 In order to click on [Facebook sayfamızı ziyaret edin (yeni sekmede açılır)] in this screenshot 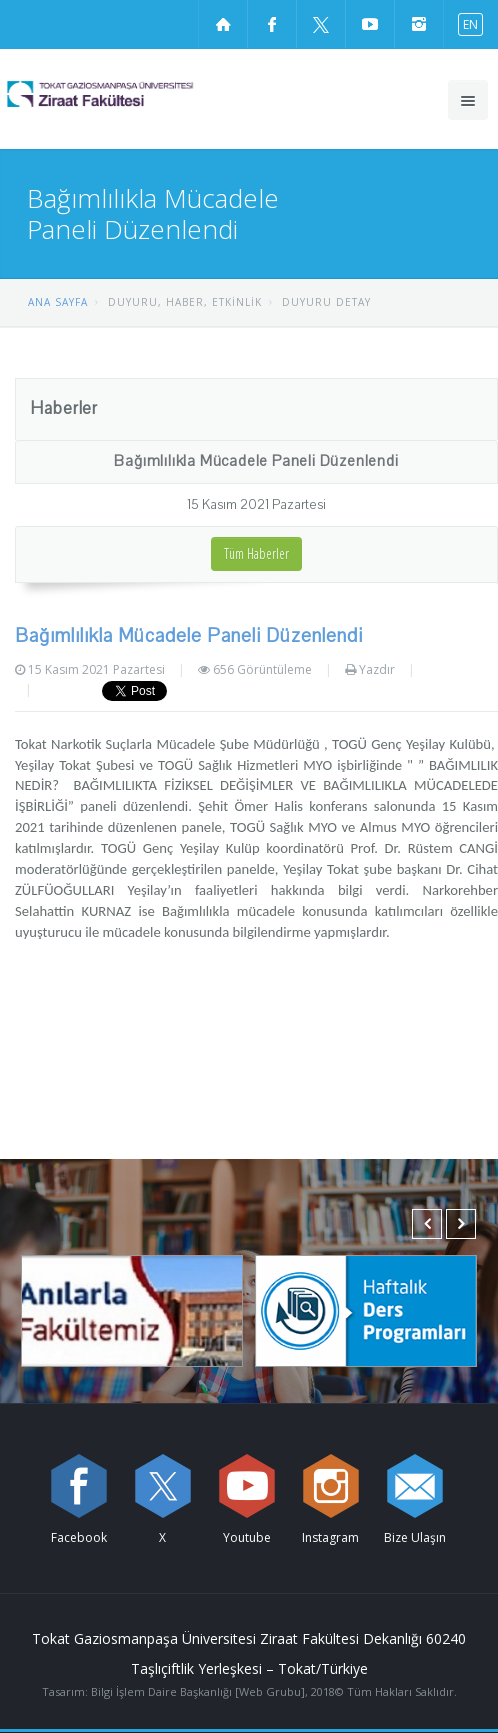, I will do `click(272, 24)`.